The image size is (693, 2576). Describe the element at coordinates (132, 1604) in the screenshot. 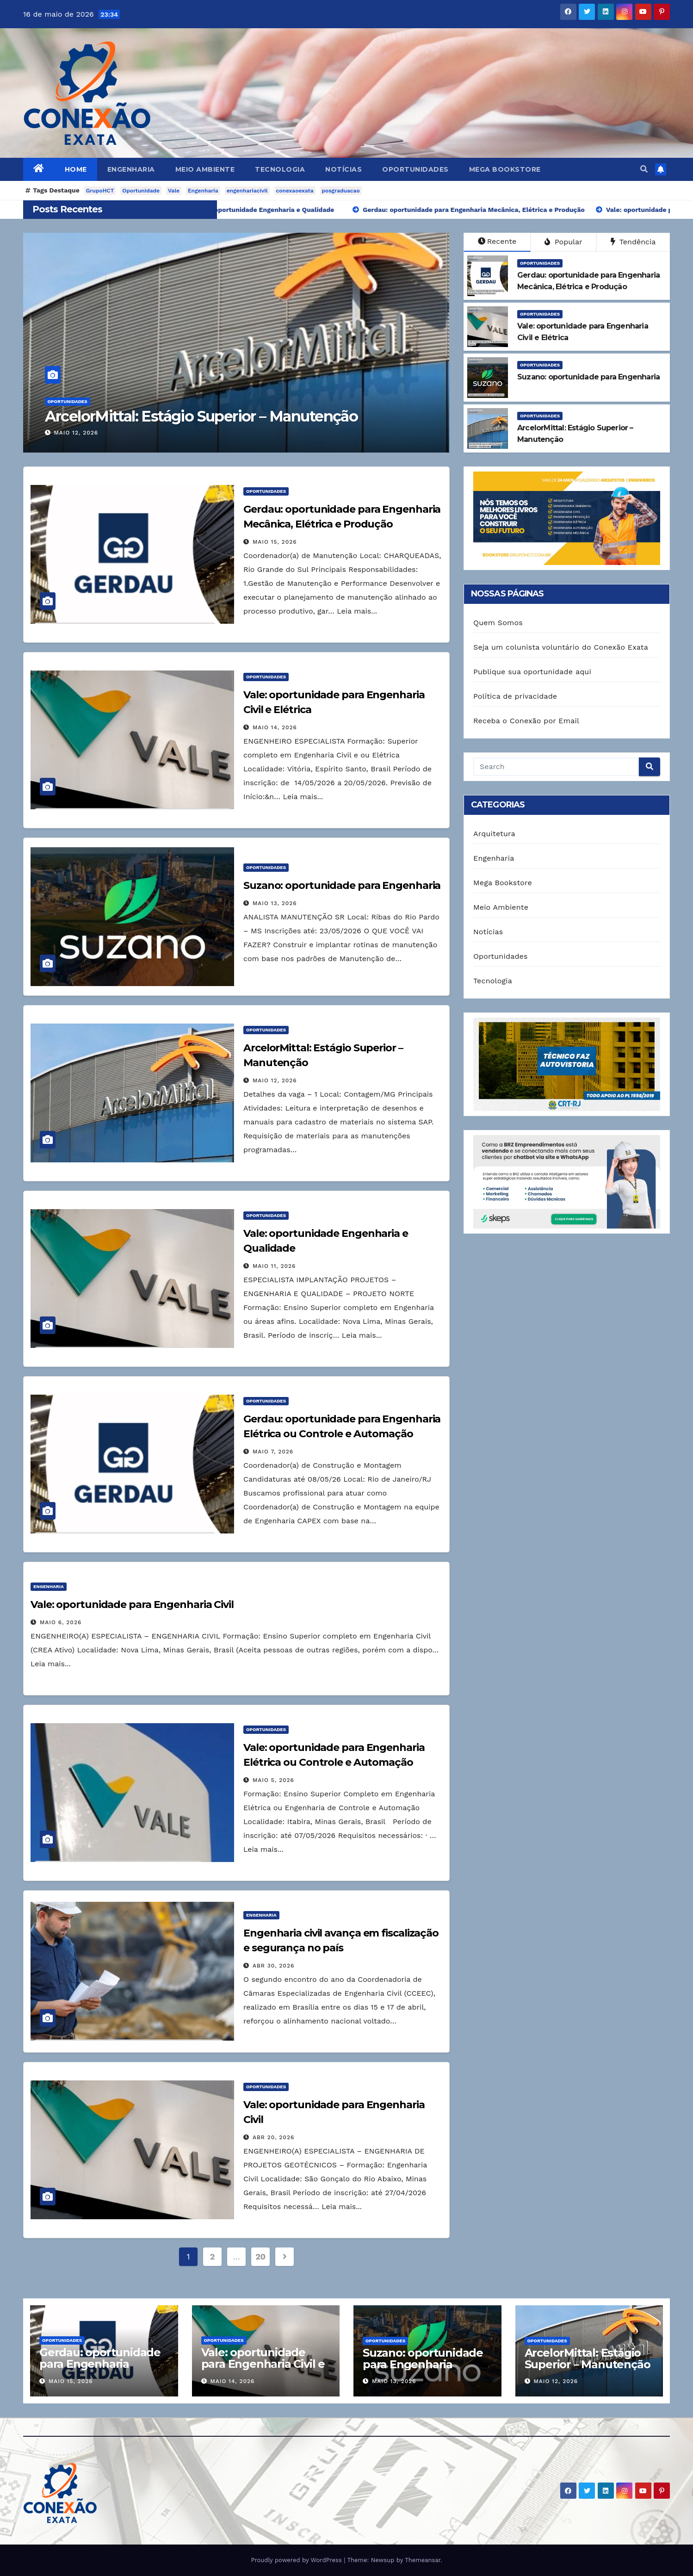

I see `Vale: oportunidade para Engenharia Civil` at that location.